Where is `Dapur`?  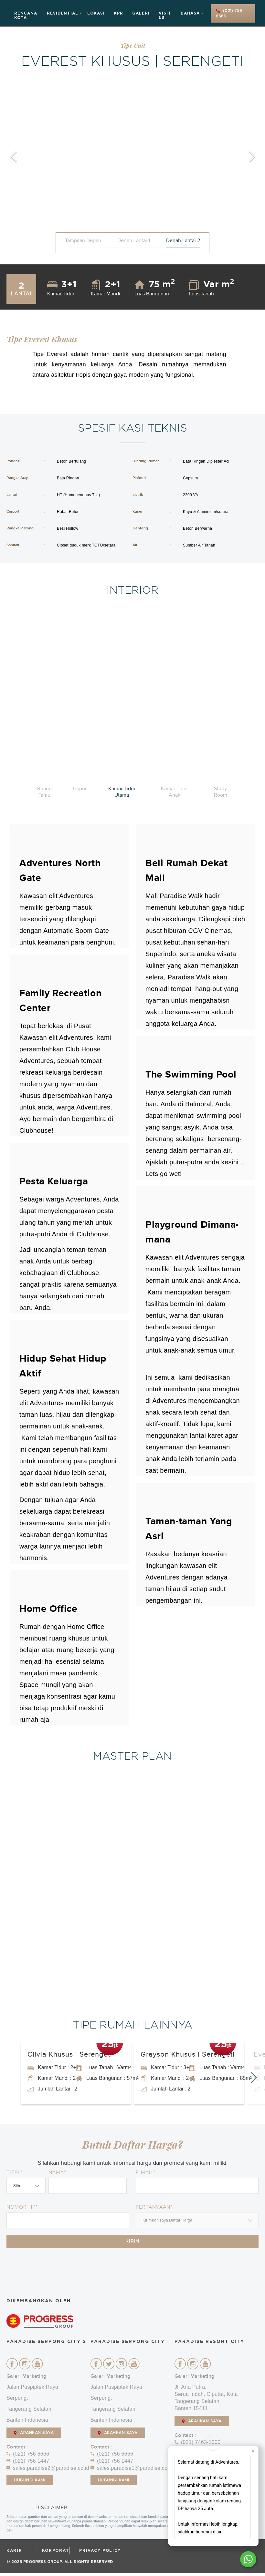
Dapur is located at coordinates (80, 788).